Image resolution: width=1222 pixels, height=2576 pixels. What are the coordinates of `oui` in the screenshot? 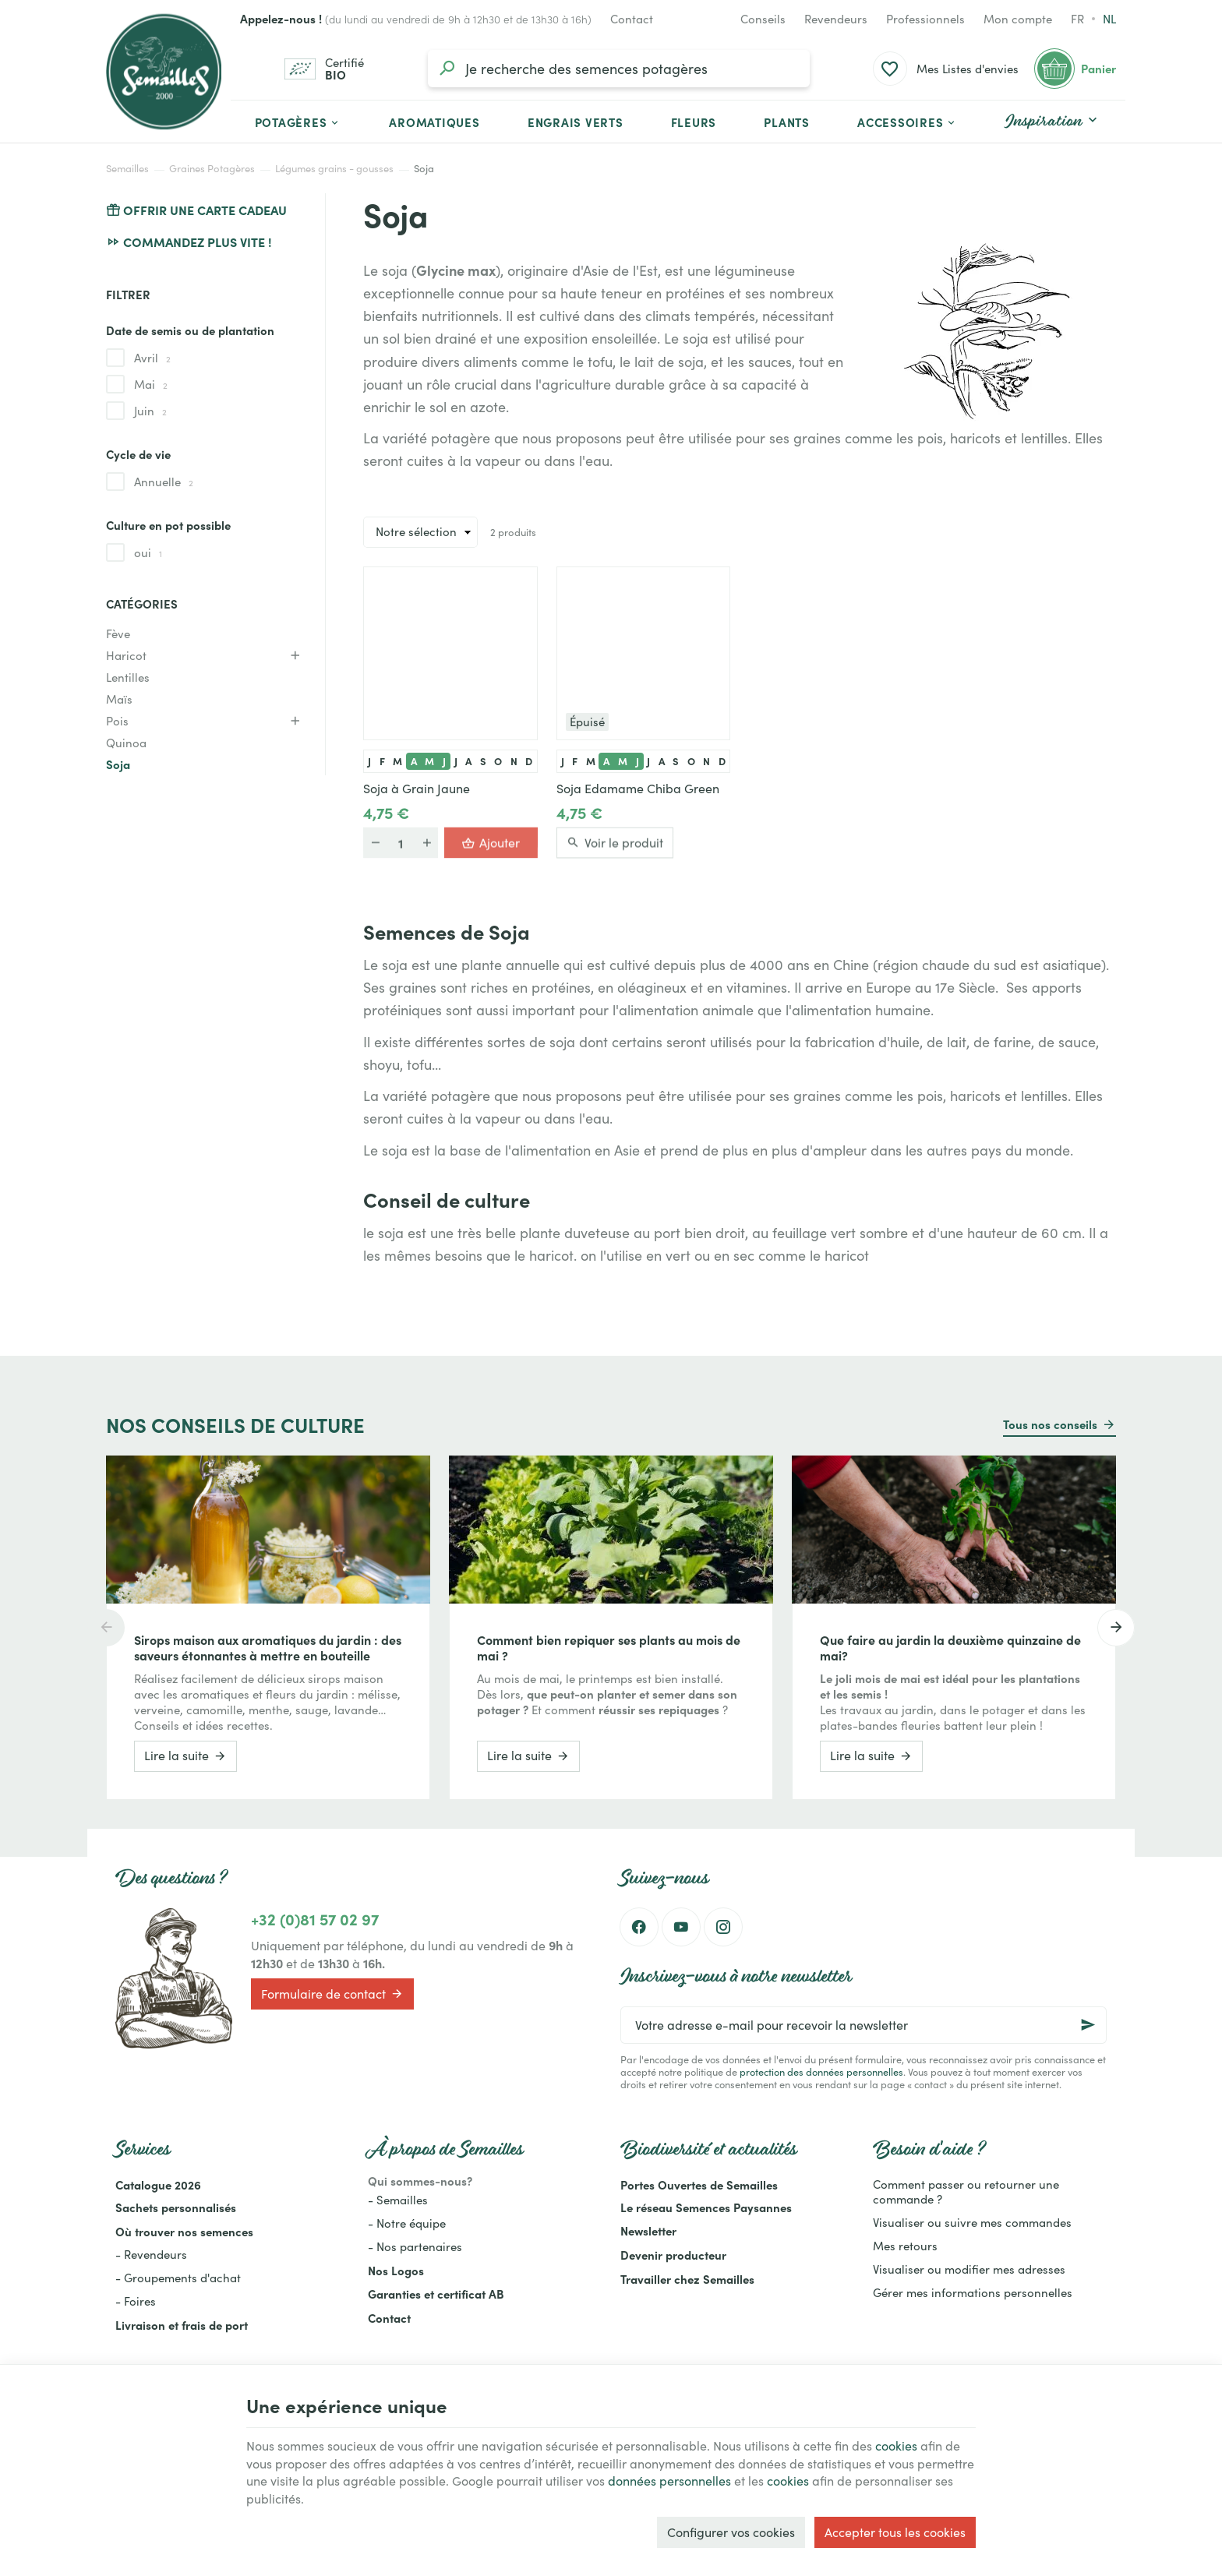 It's located at (148, 552).